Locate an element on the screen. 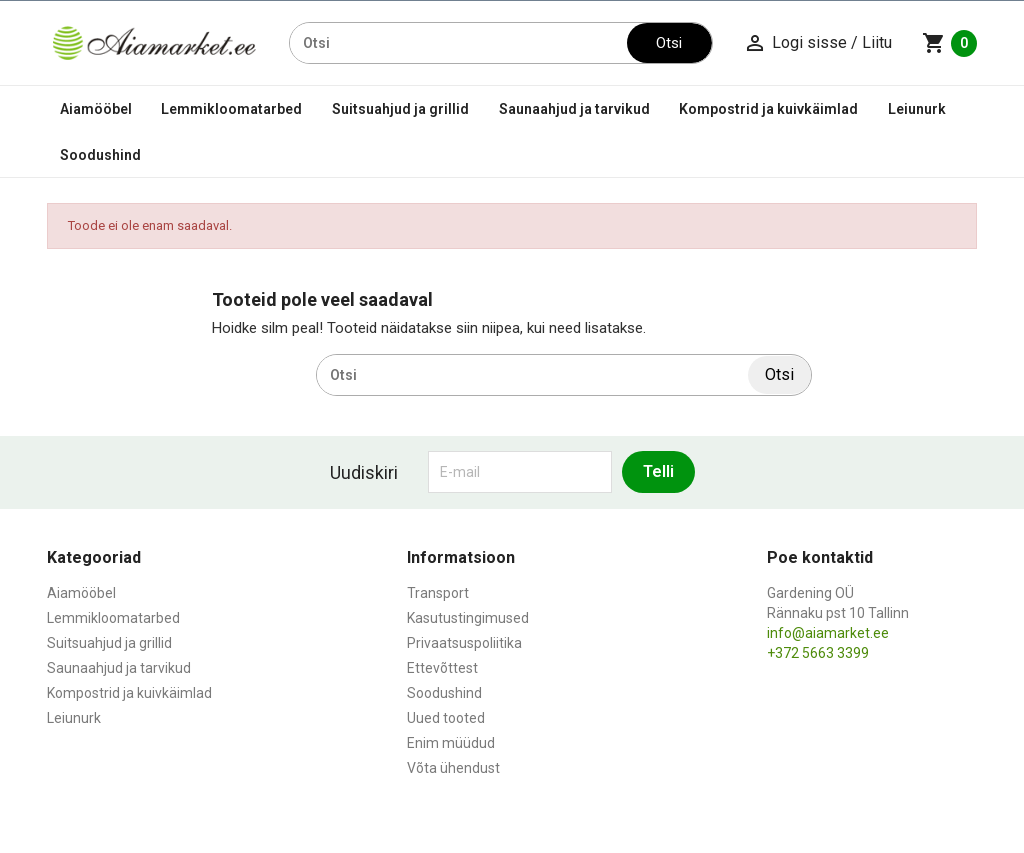  Kompostrid ja kuivkäimlad is located at coordinates (768, 109).